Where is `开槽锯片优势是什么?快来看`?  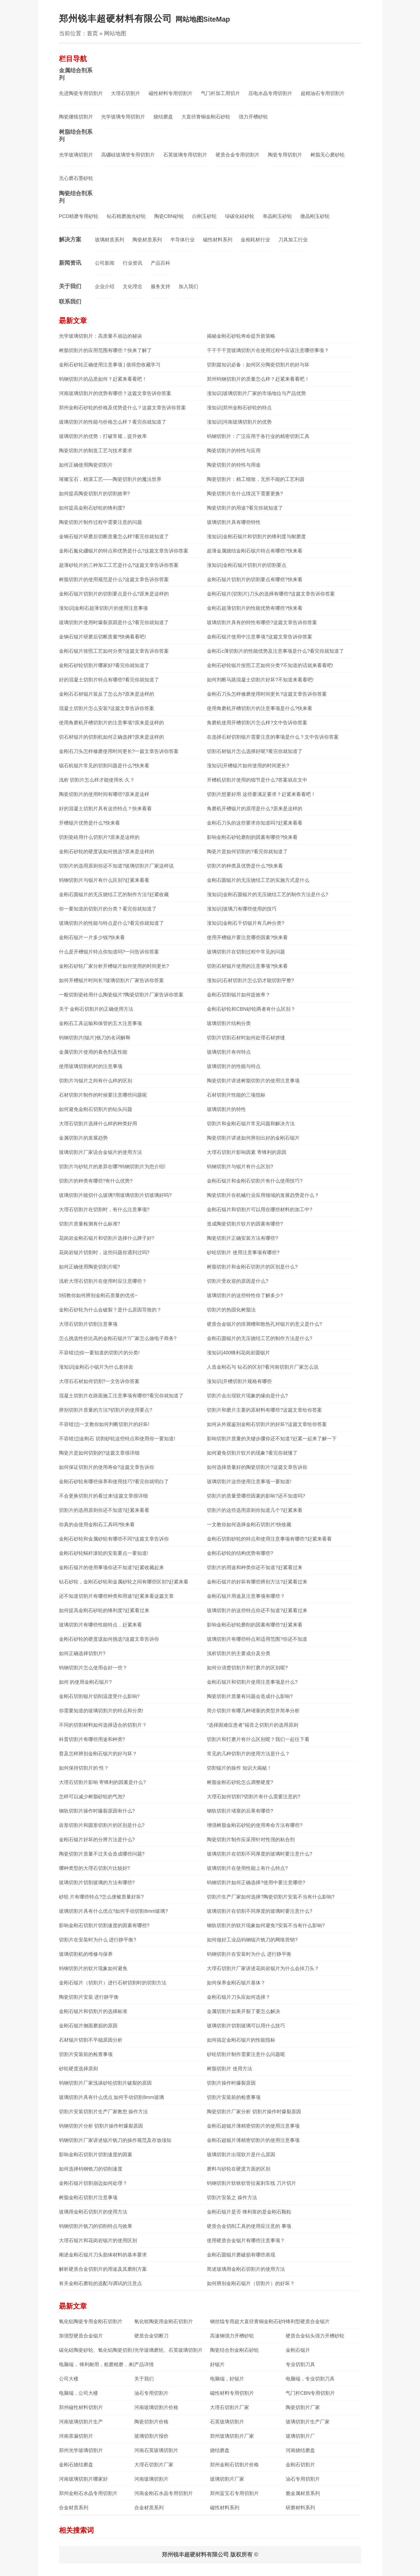
开槽锯片优势是什么?快来看 is located at coordinates (89, 823).